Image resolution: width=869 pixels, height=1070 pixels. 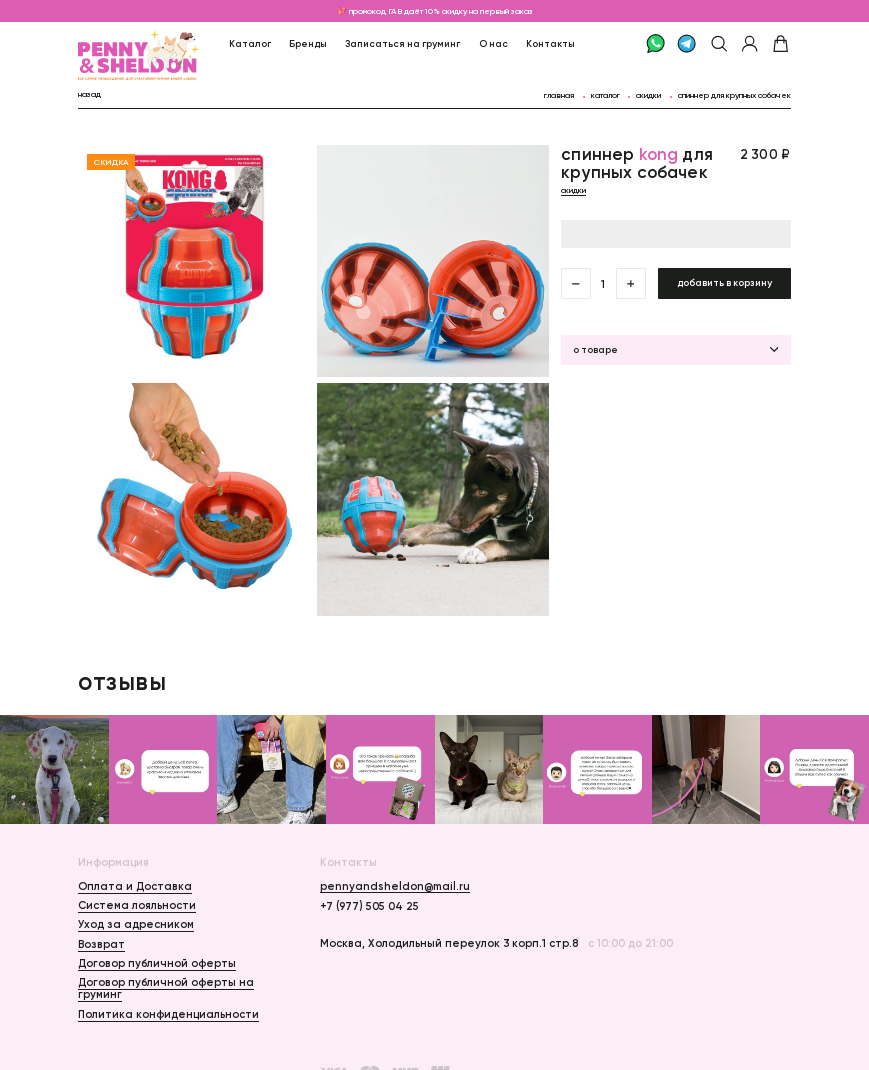 I want to click on Возврат, so click(x=101, y=944).